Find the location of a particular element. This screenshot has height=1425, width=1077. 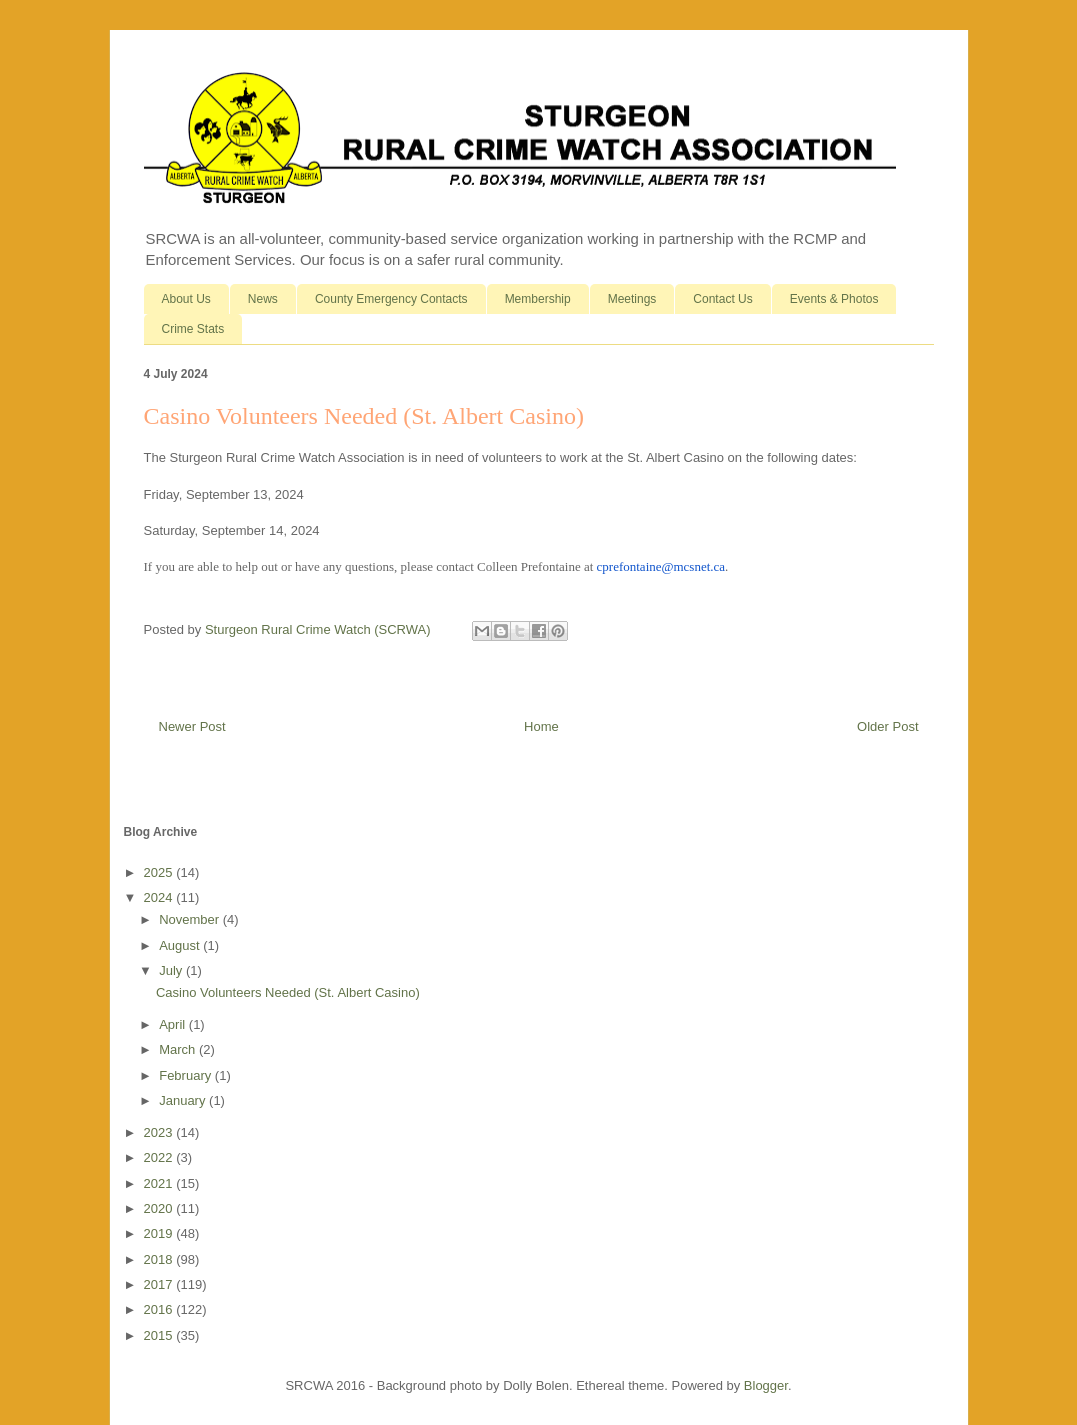

Casino Volunteers Needed (St. Albert Casino) is located at coordinates (288, 992).